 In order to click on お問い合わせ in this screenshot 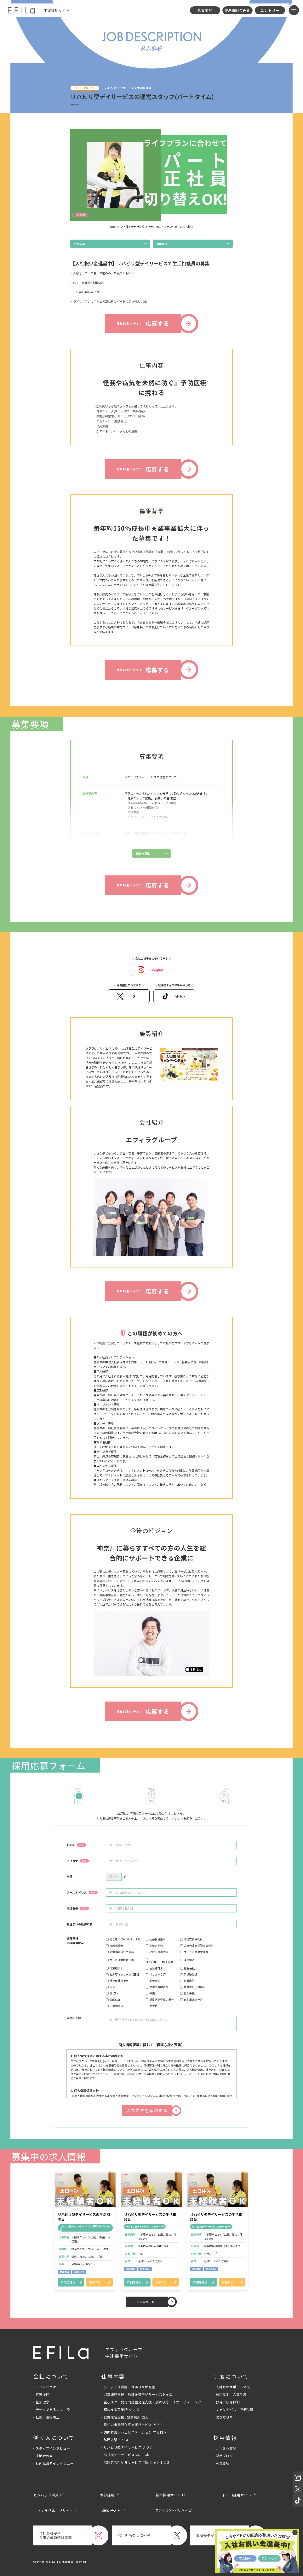, I will do `click(111, 2510)`.